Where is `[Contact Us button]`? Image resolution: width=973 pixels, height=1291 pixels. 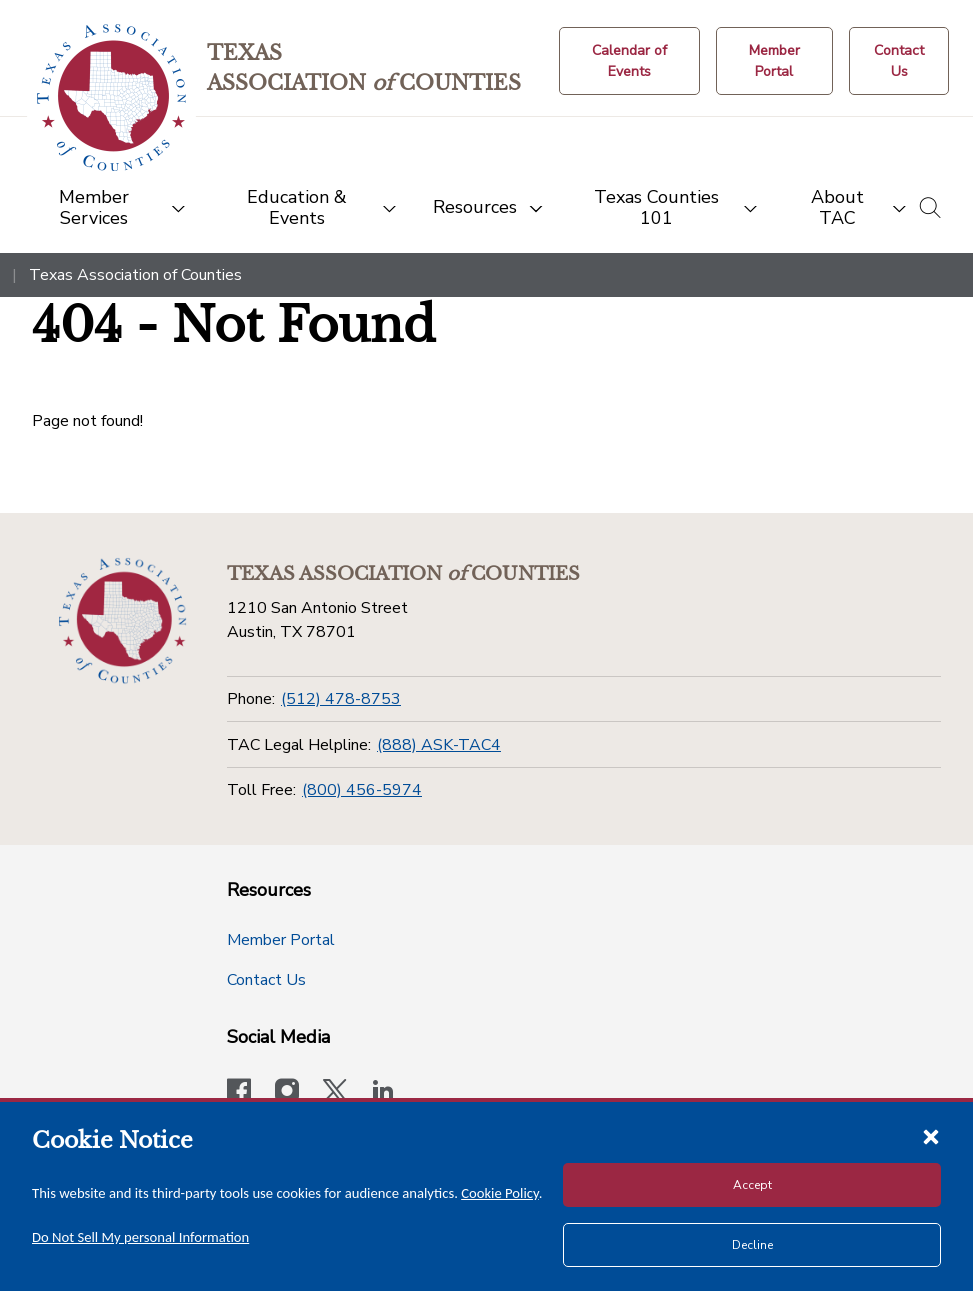 [Contact Us button] is located at coordinates (899, 61).